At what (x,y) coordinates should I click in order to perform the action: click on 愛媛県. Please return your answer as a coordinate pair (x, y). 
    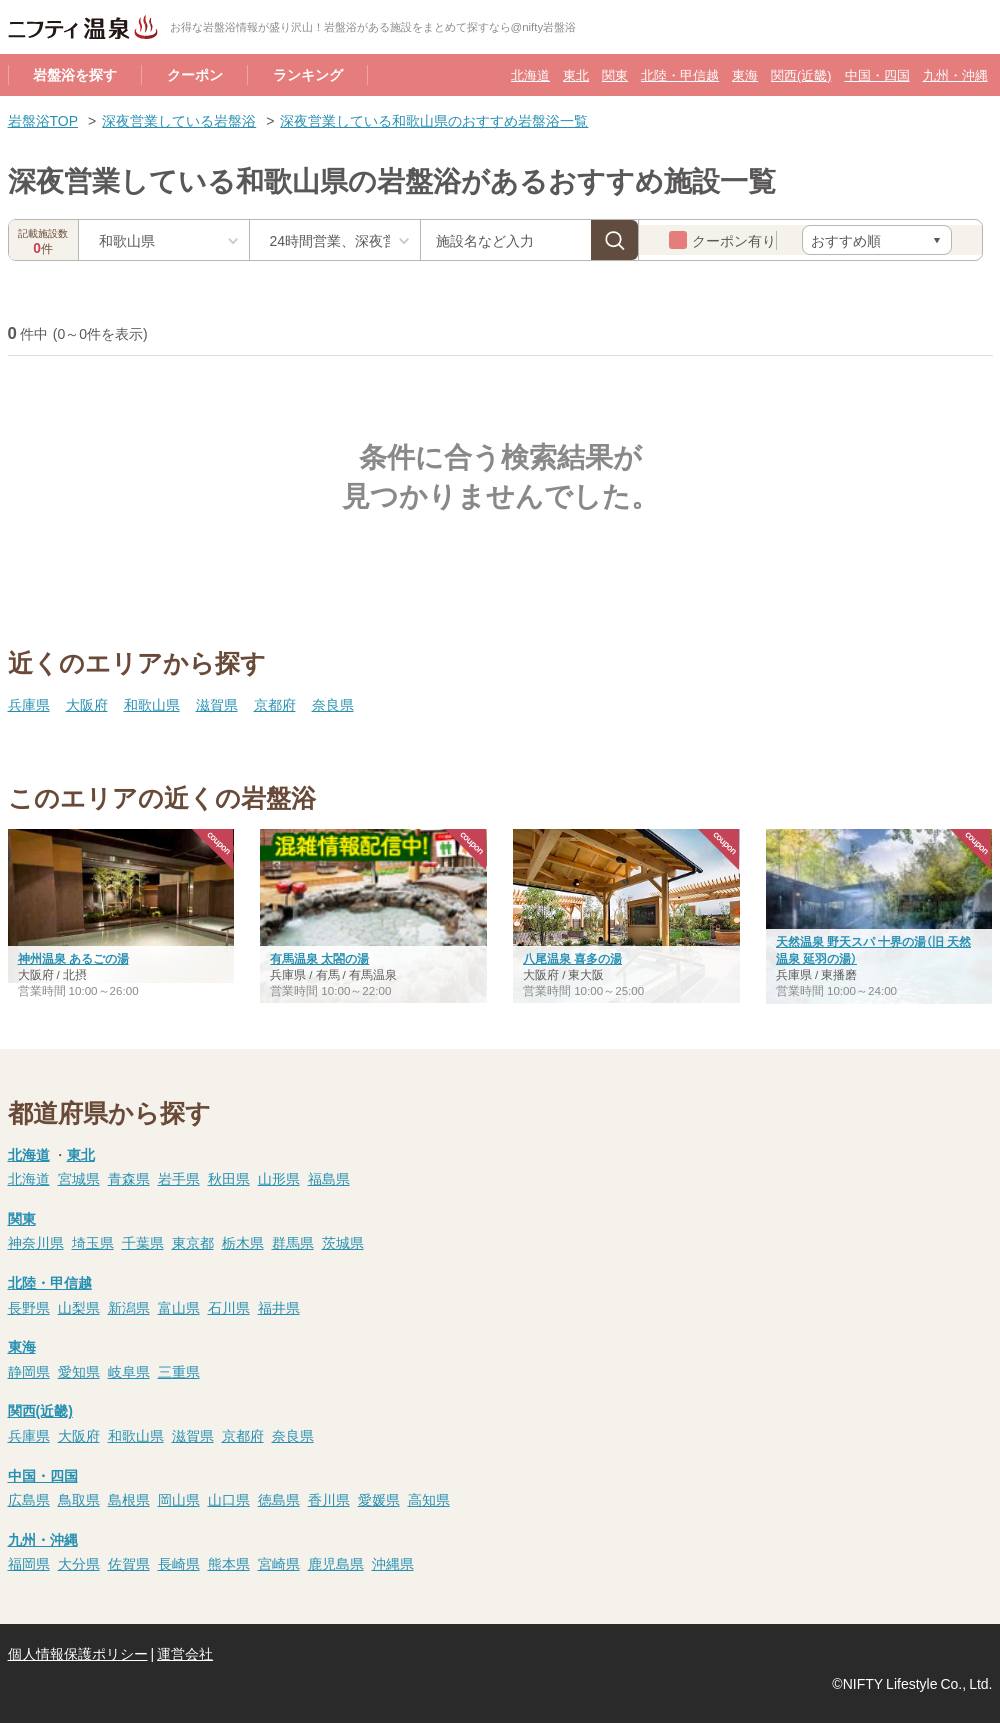
    Looking at the image, I should click on (379, 1499).